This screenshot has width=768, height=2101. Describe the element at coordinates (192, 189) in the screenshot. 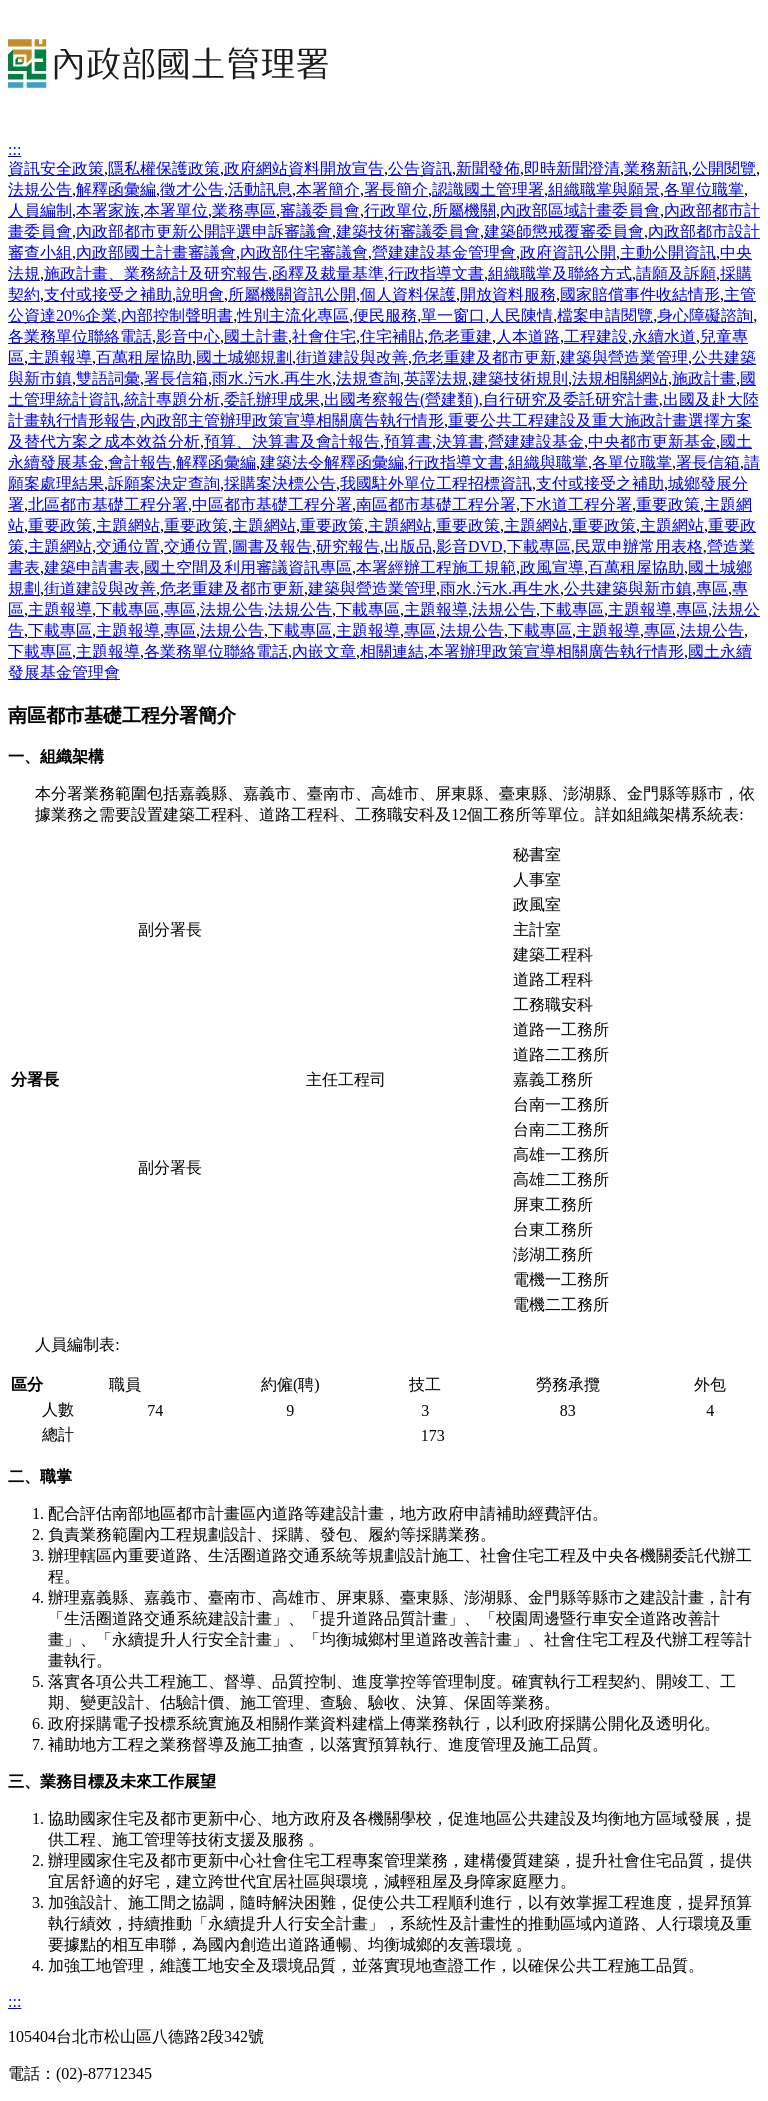

I see `徵才公告` at that location.